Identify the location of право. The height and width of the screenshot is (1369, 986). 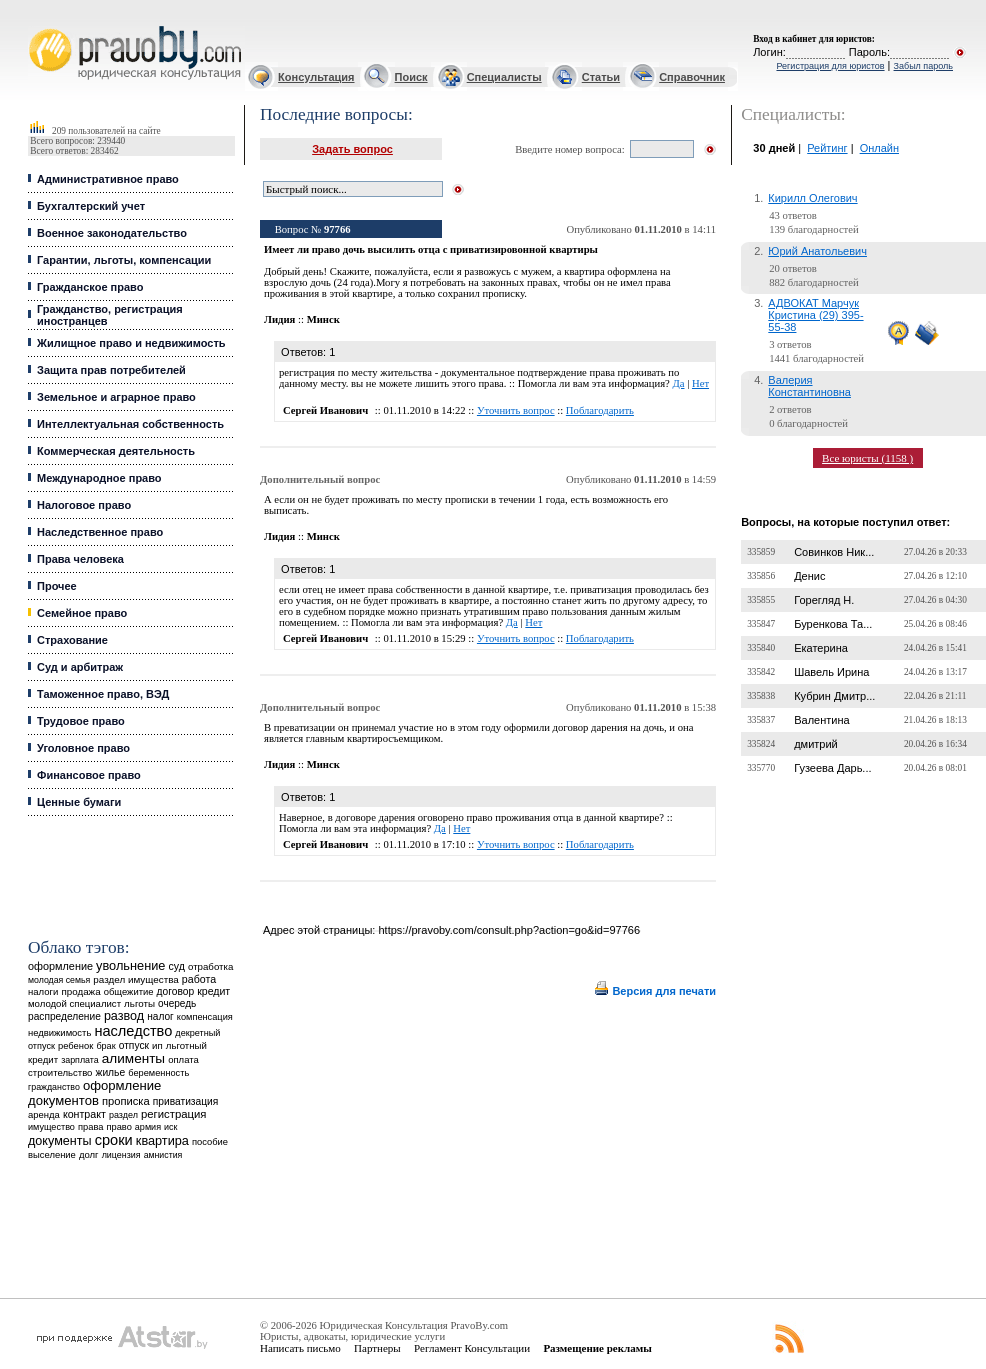
(118, 1127).